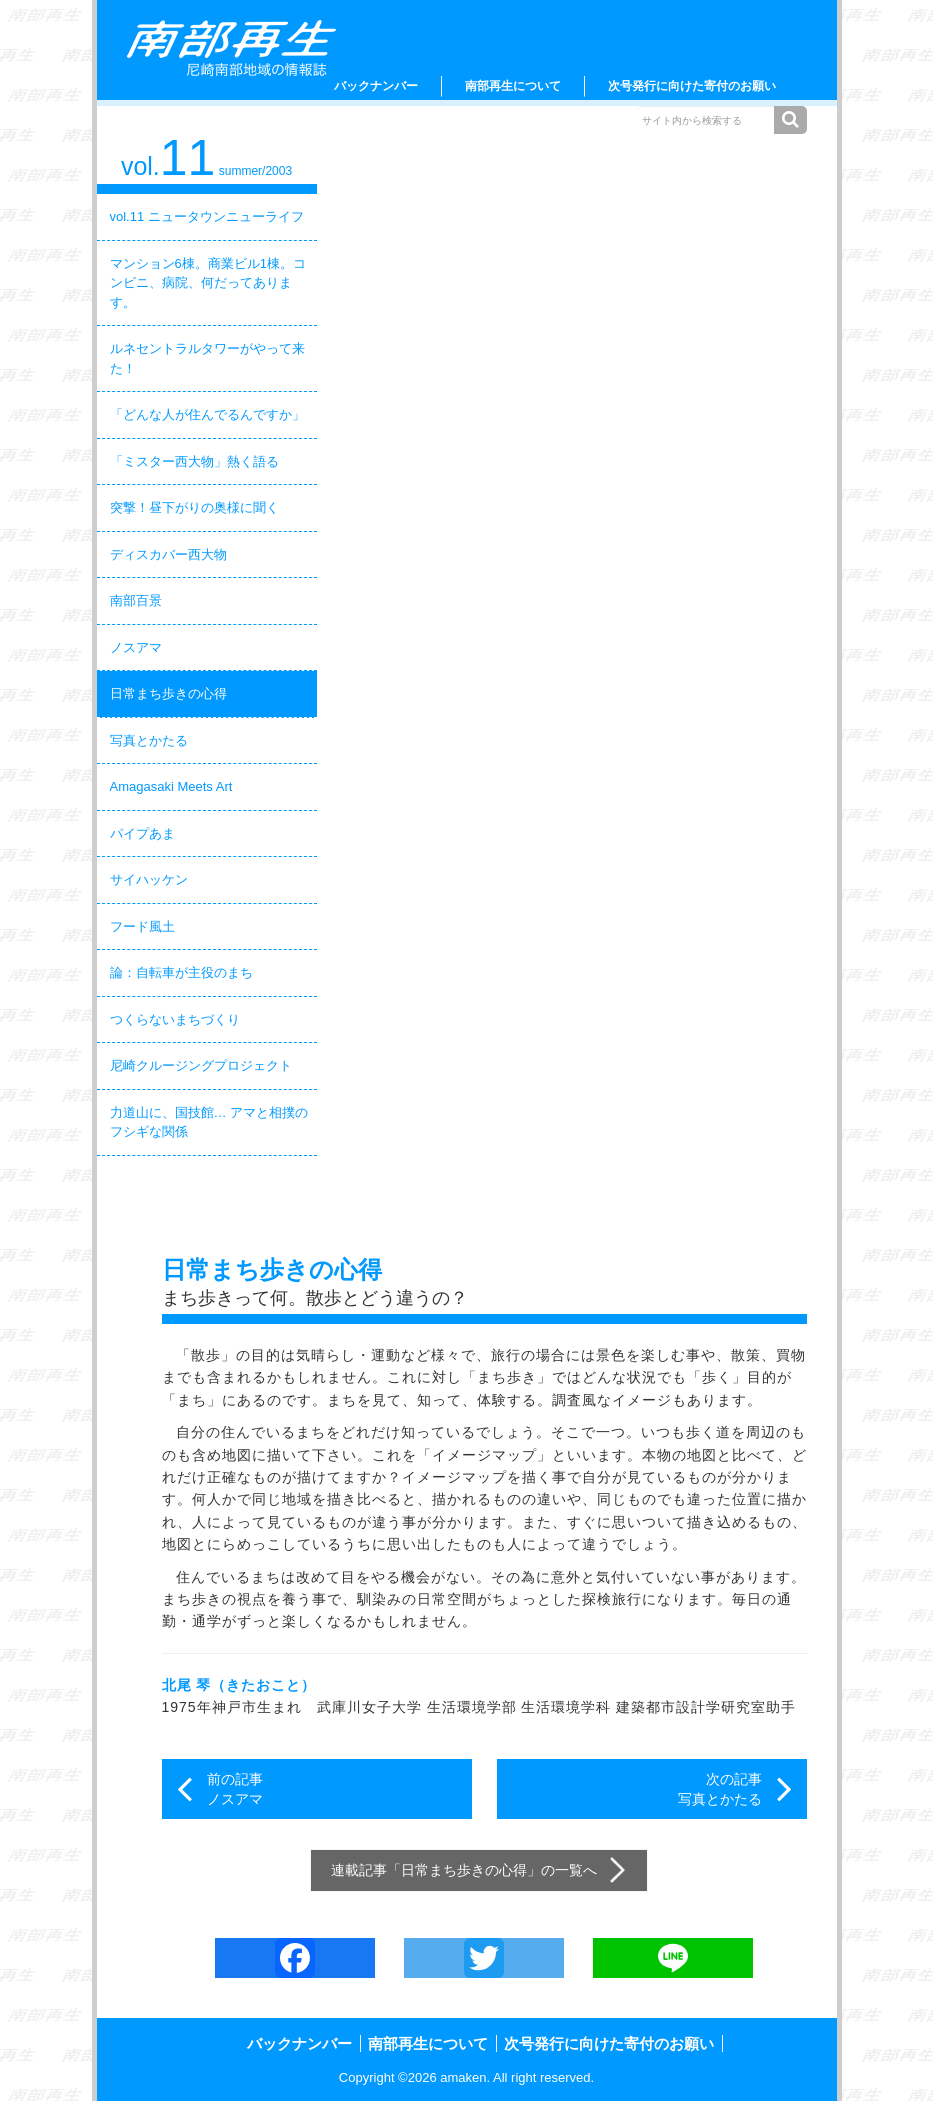  What do you see at coordinates (136, 647) in the screenshot?
I see `ノスアマ` at bounding box center [136, 647].